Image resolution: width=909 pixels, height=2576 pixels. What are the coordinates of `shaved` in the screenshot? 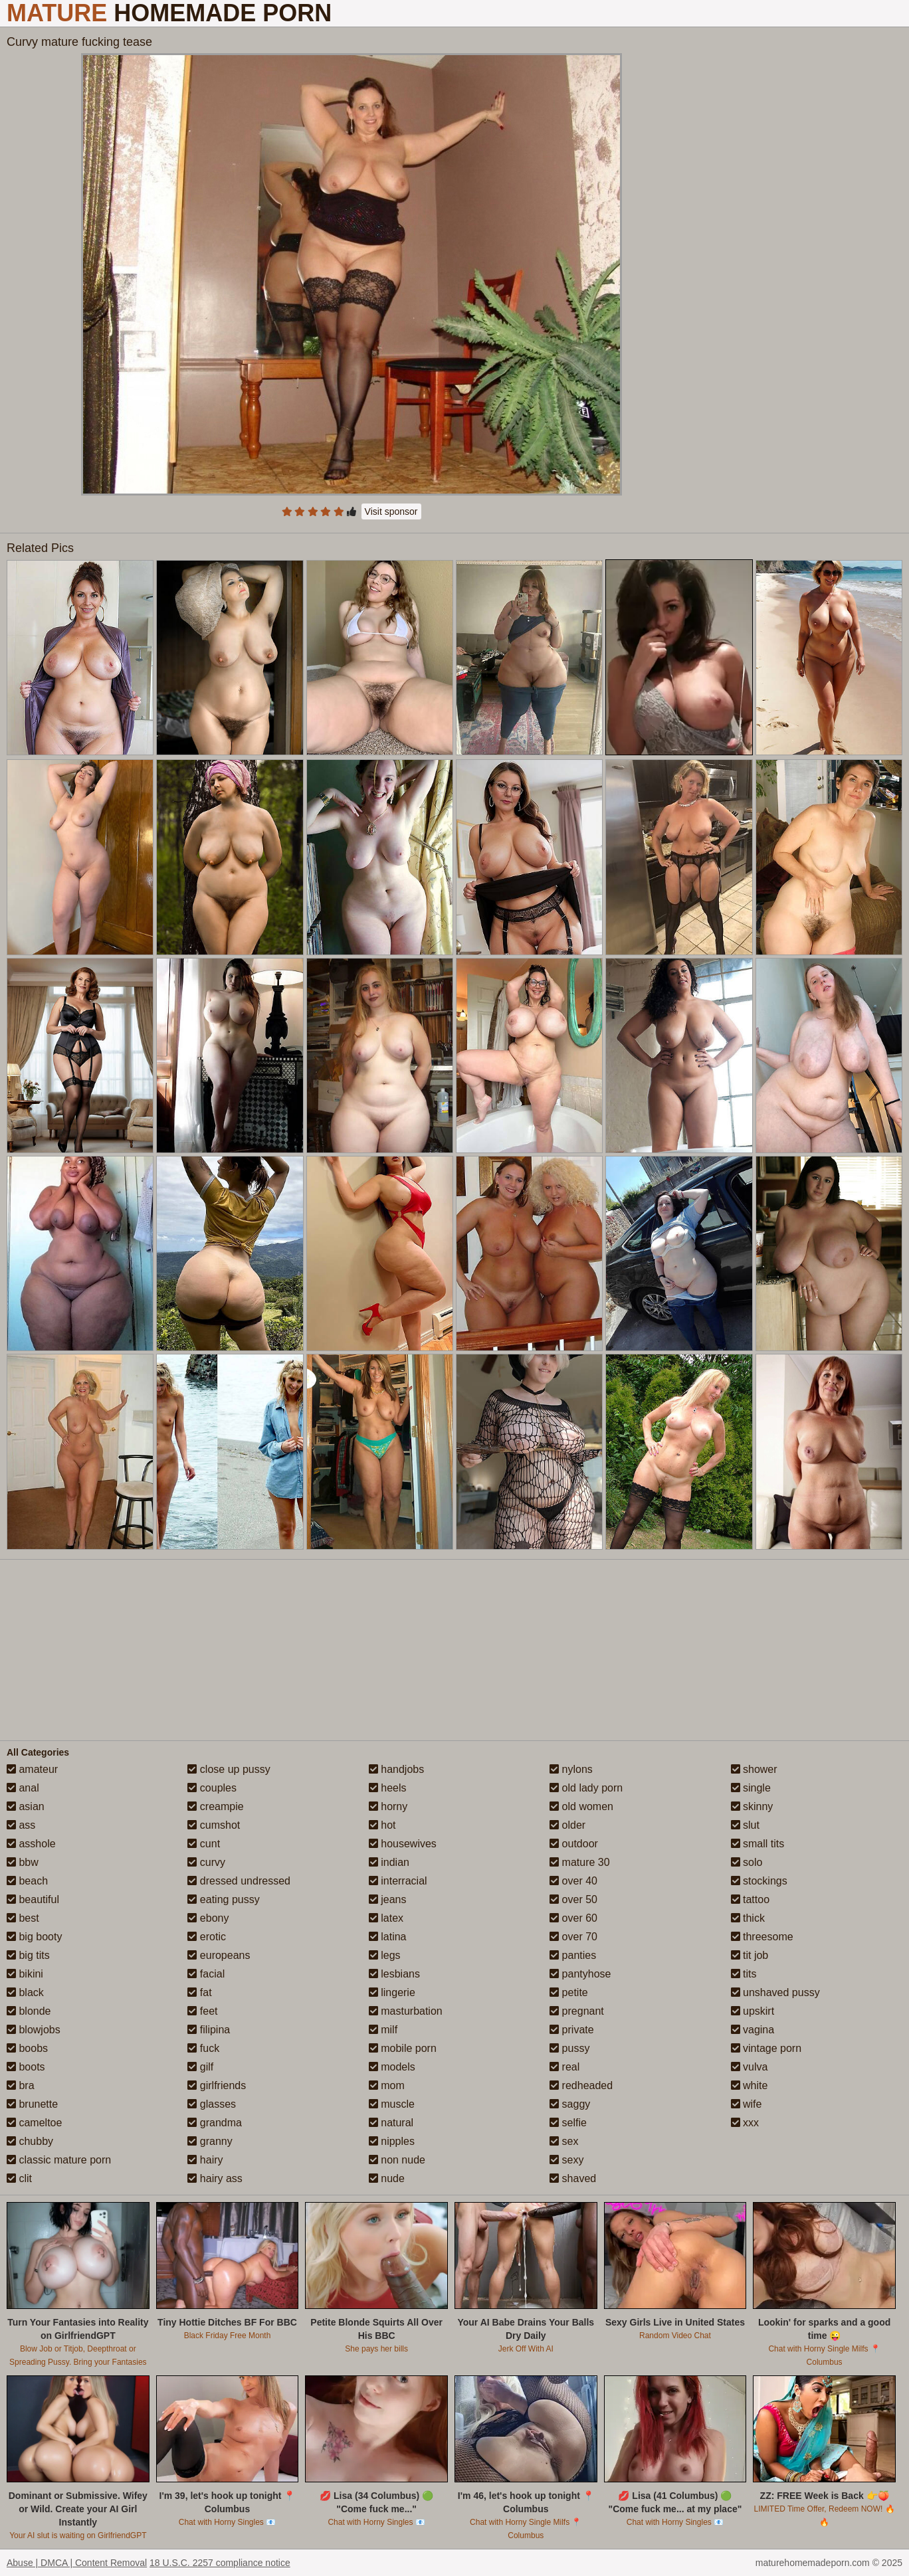 It's located at (573, 2178).